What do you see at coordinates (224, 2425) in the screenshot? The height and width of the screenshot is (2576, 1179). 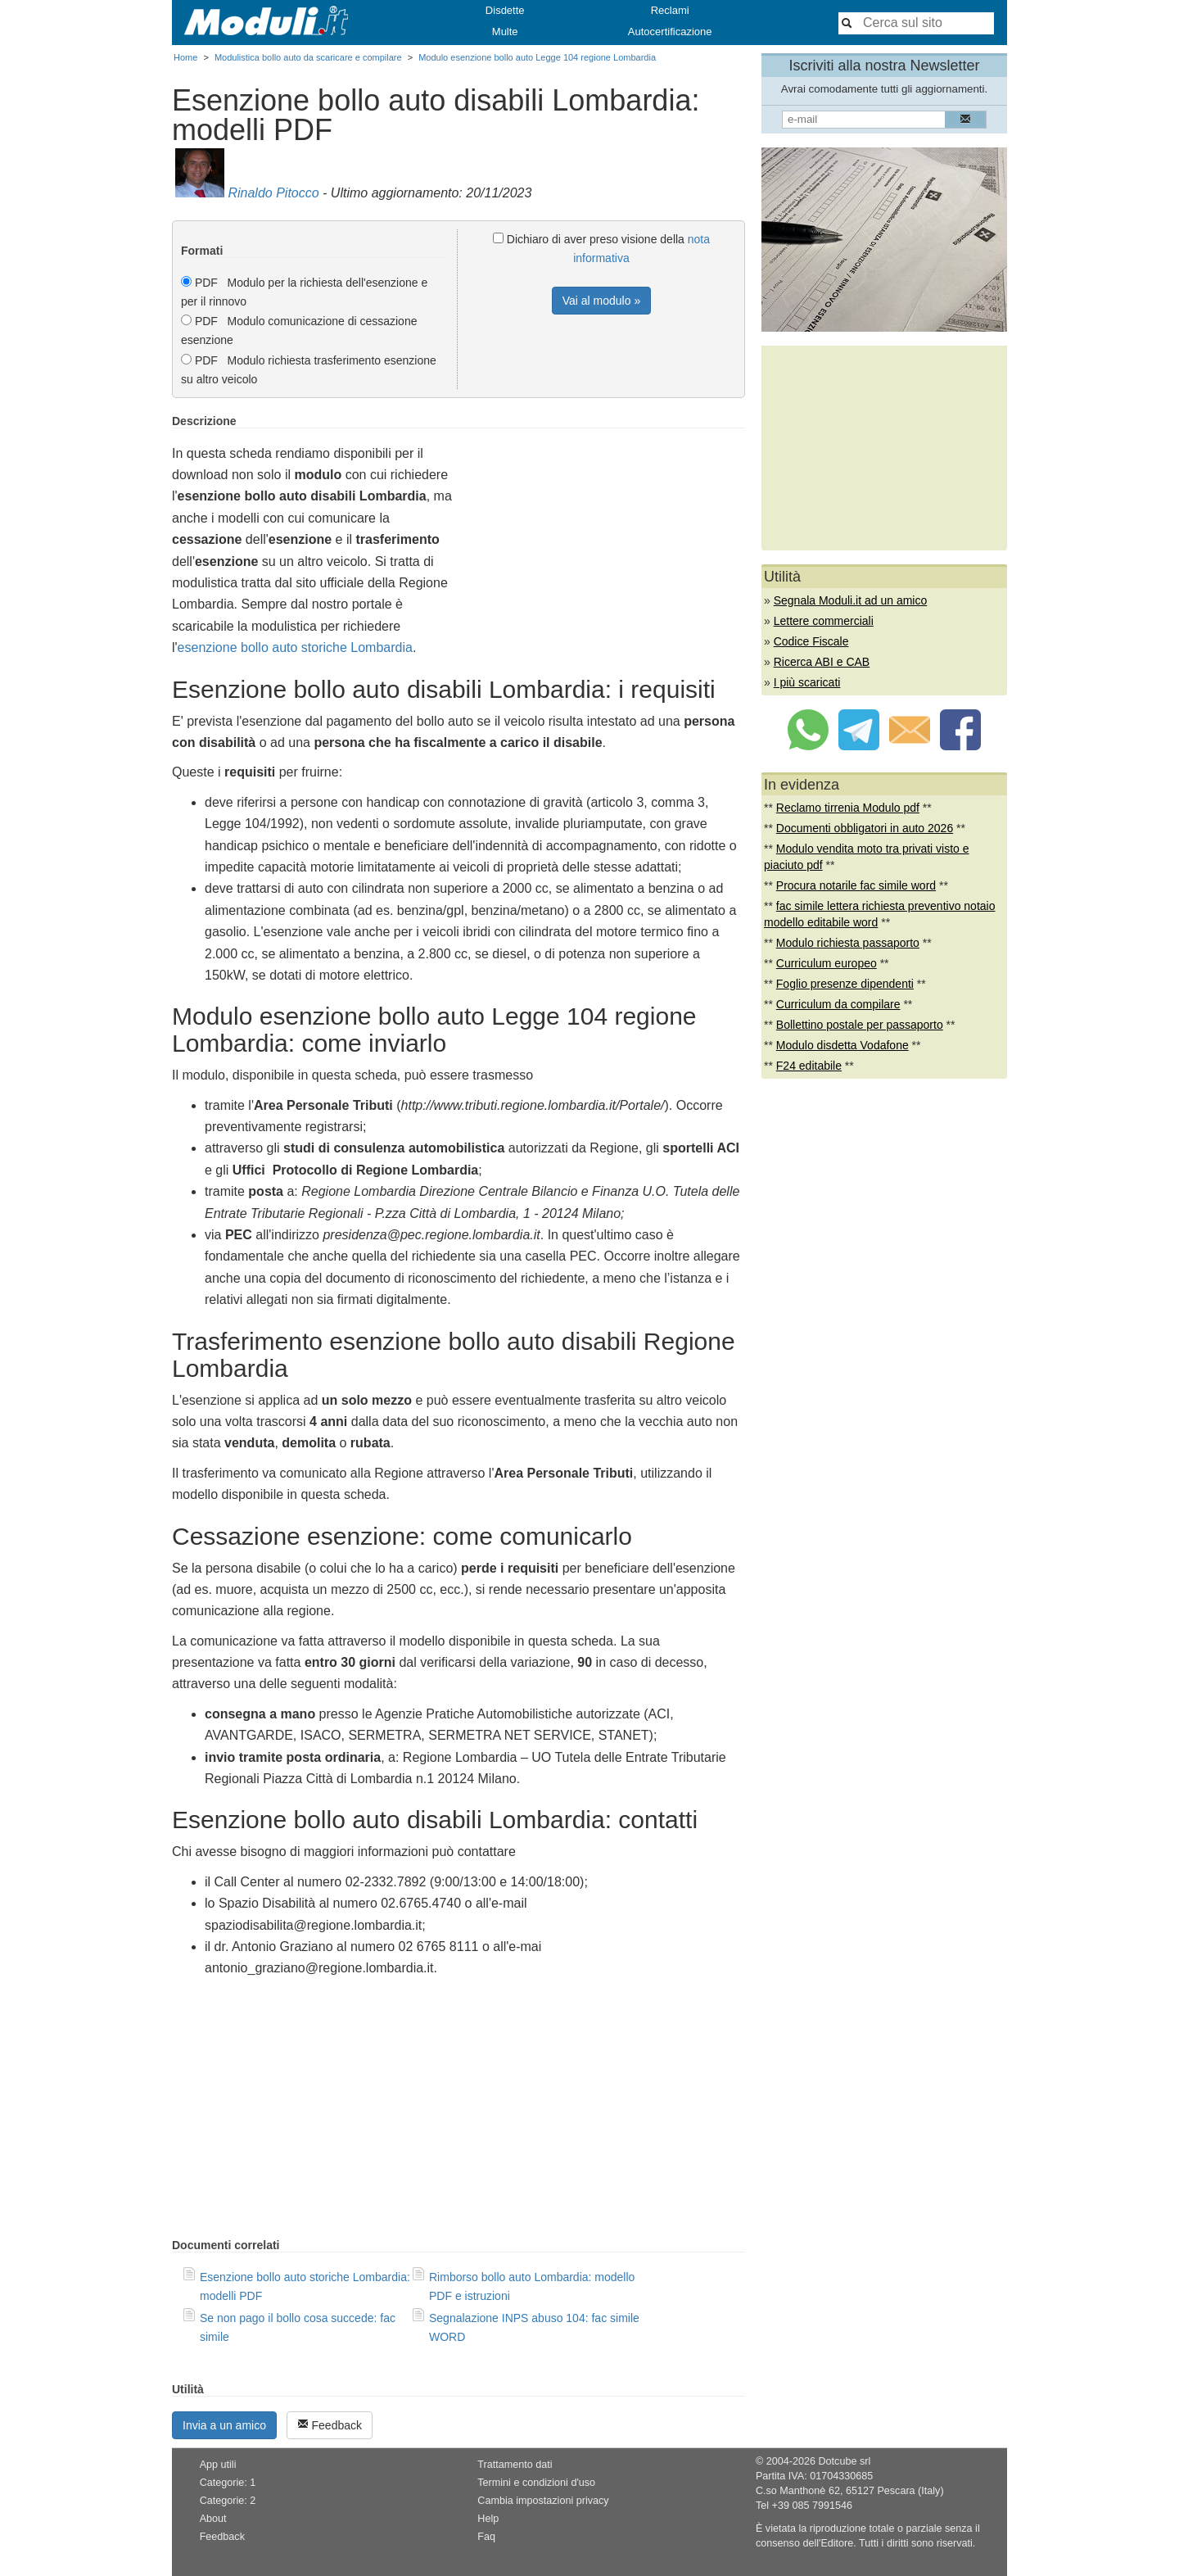 I see `Invia a un amico` at bounding box center [224, 2425].